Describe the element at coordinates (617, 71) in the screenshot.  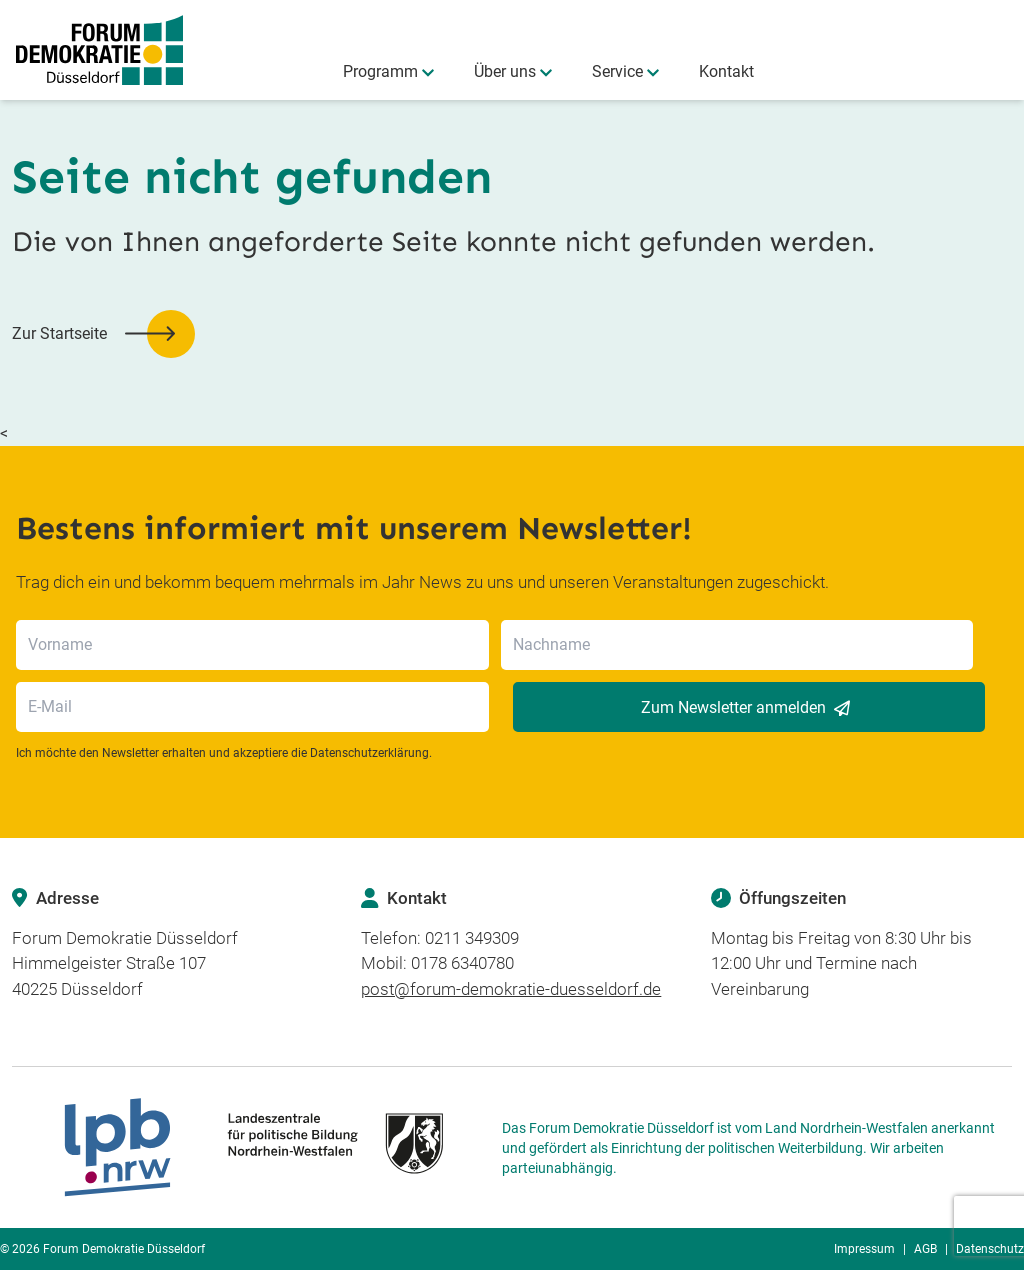
I see `Service` at that location.